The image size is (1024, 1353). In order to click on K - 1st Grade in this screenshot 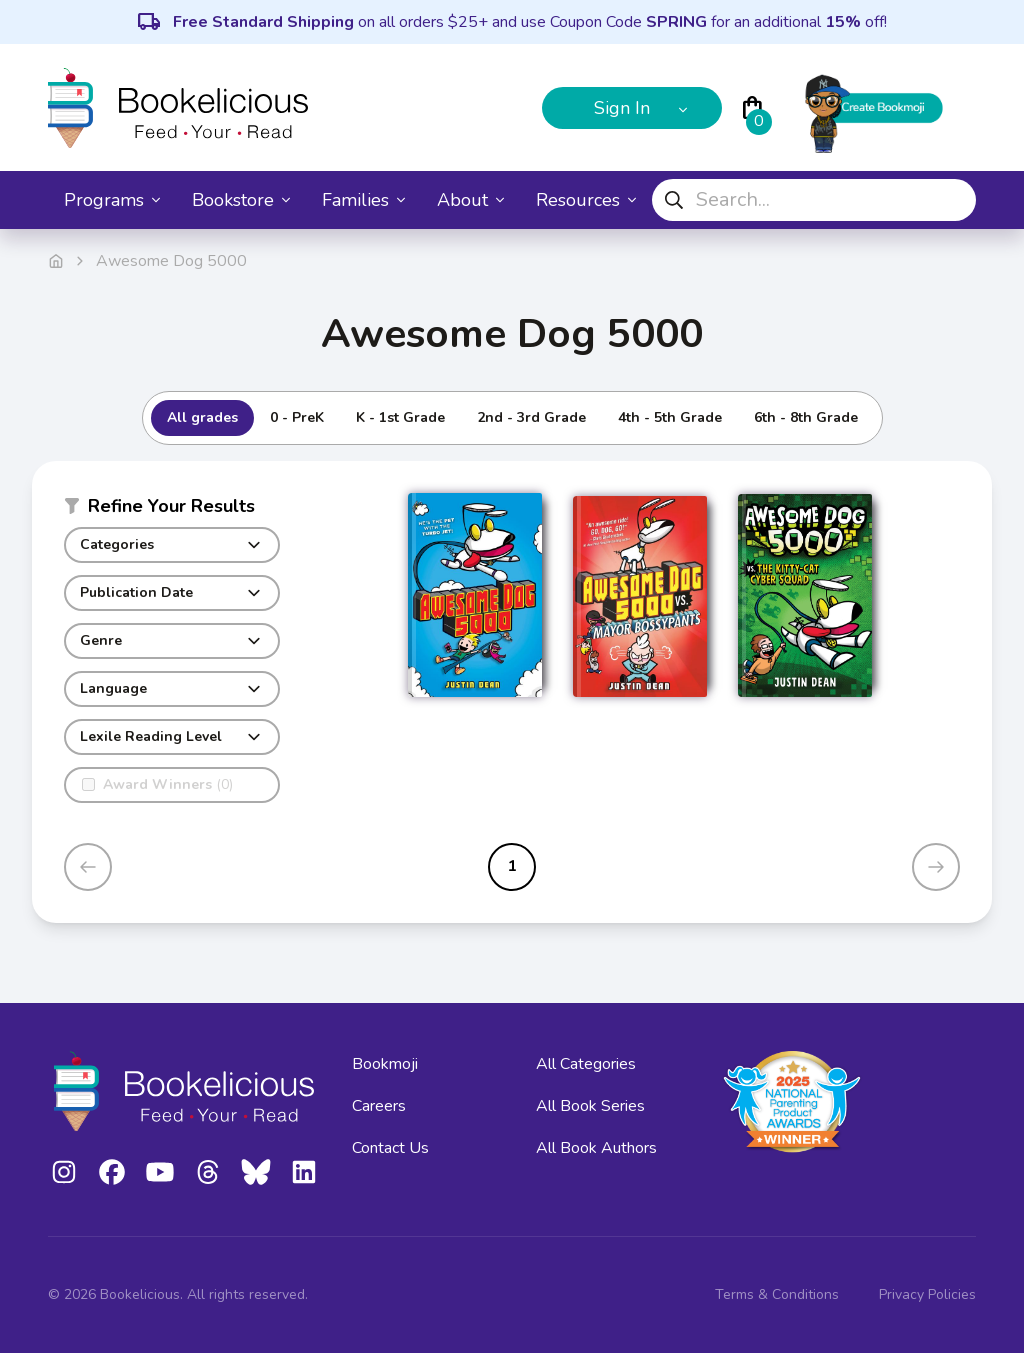, I will do `click(400, 417)`.